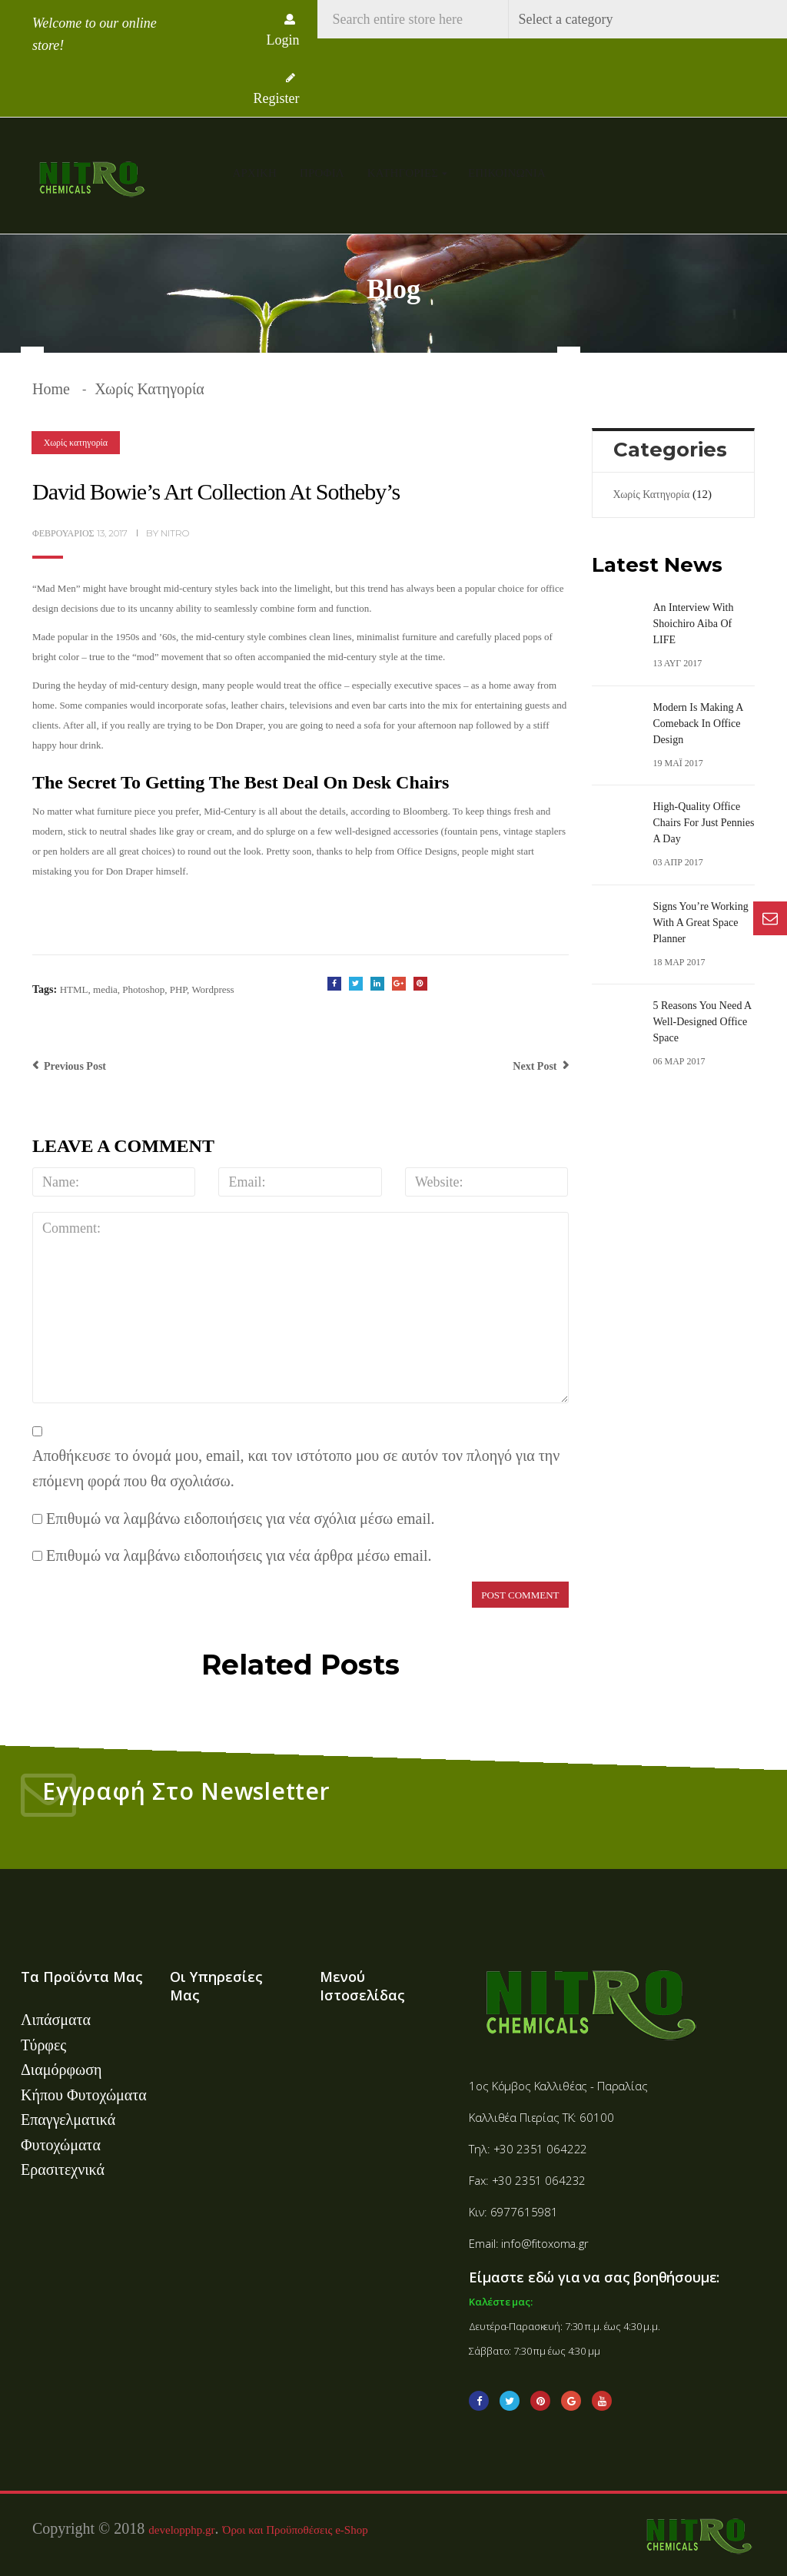 Image resolution: width=787 pixels, height=2576 pixels. What do you see at coordinates (239, 1555) in the screenshot?
I see `Επιθυμώ να λαμβάνω ειδοποιήσεις για νέα άρθρα μέσω email.` at bounding box center [239, 1555].